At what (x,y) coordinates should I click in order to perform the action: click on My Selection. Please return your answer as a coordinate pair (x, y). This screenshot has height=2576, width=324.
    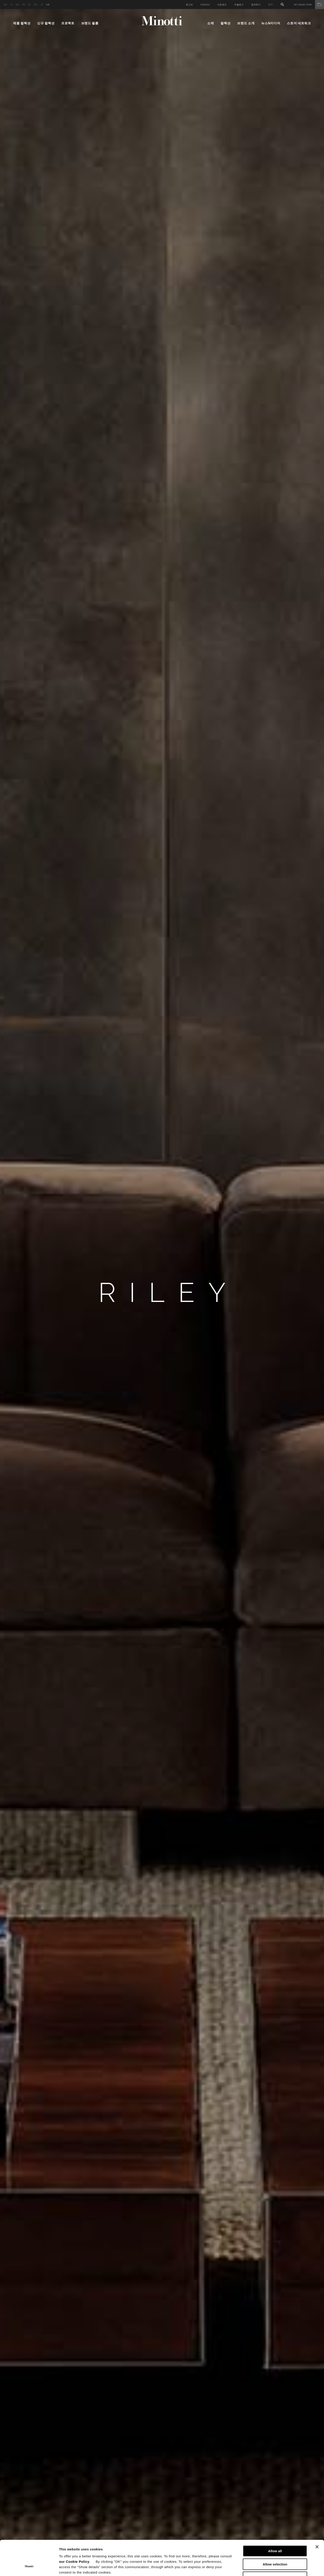
    Looking at the image, I should click on (309, 4).